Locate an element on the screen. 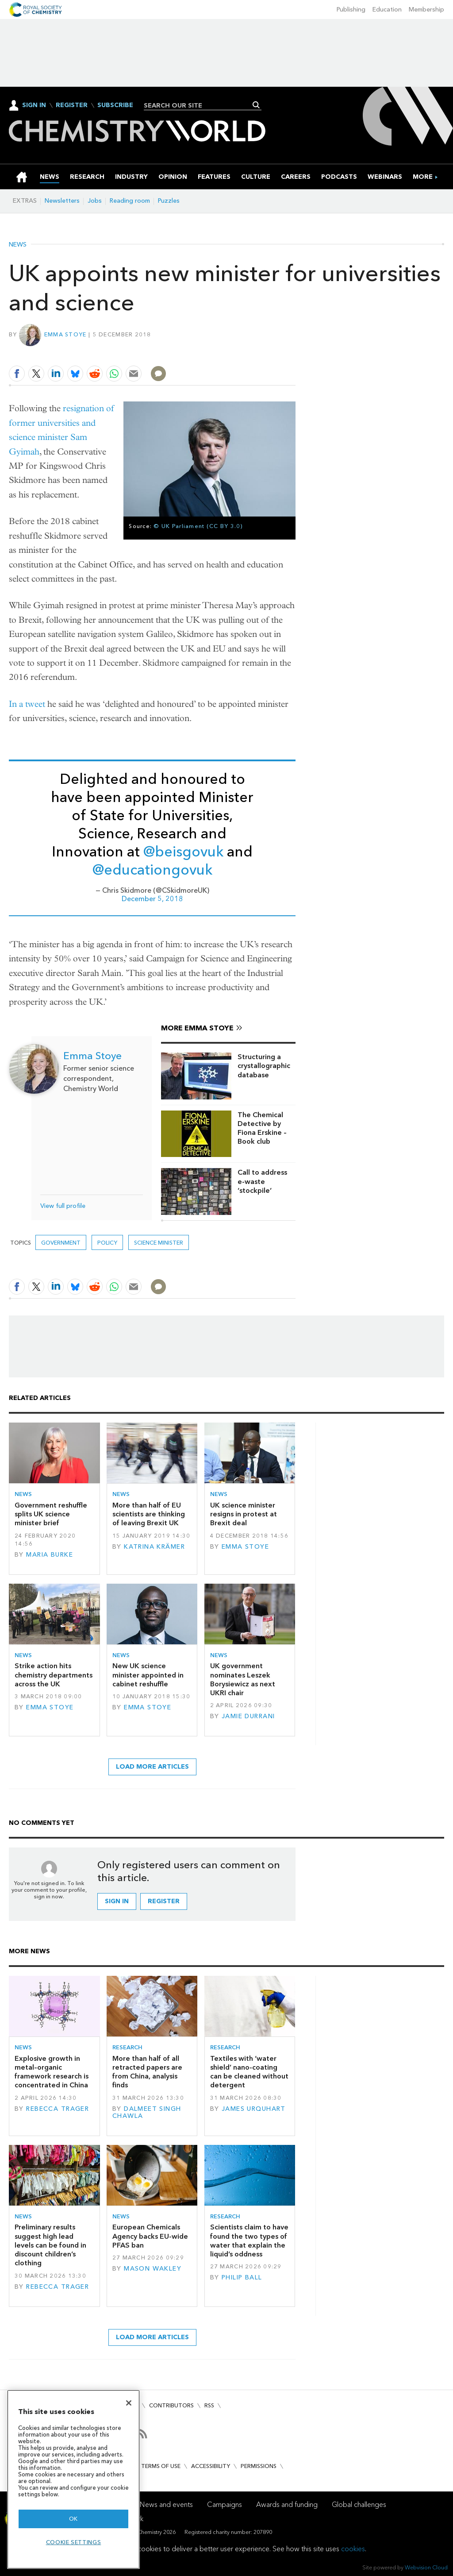 This screenshot has height=2576, width=453. Call to address e-waste ‘stockpile’ is located at coordinates (262, 1181).